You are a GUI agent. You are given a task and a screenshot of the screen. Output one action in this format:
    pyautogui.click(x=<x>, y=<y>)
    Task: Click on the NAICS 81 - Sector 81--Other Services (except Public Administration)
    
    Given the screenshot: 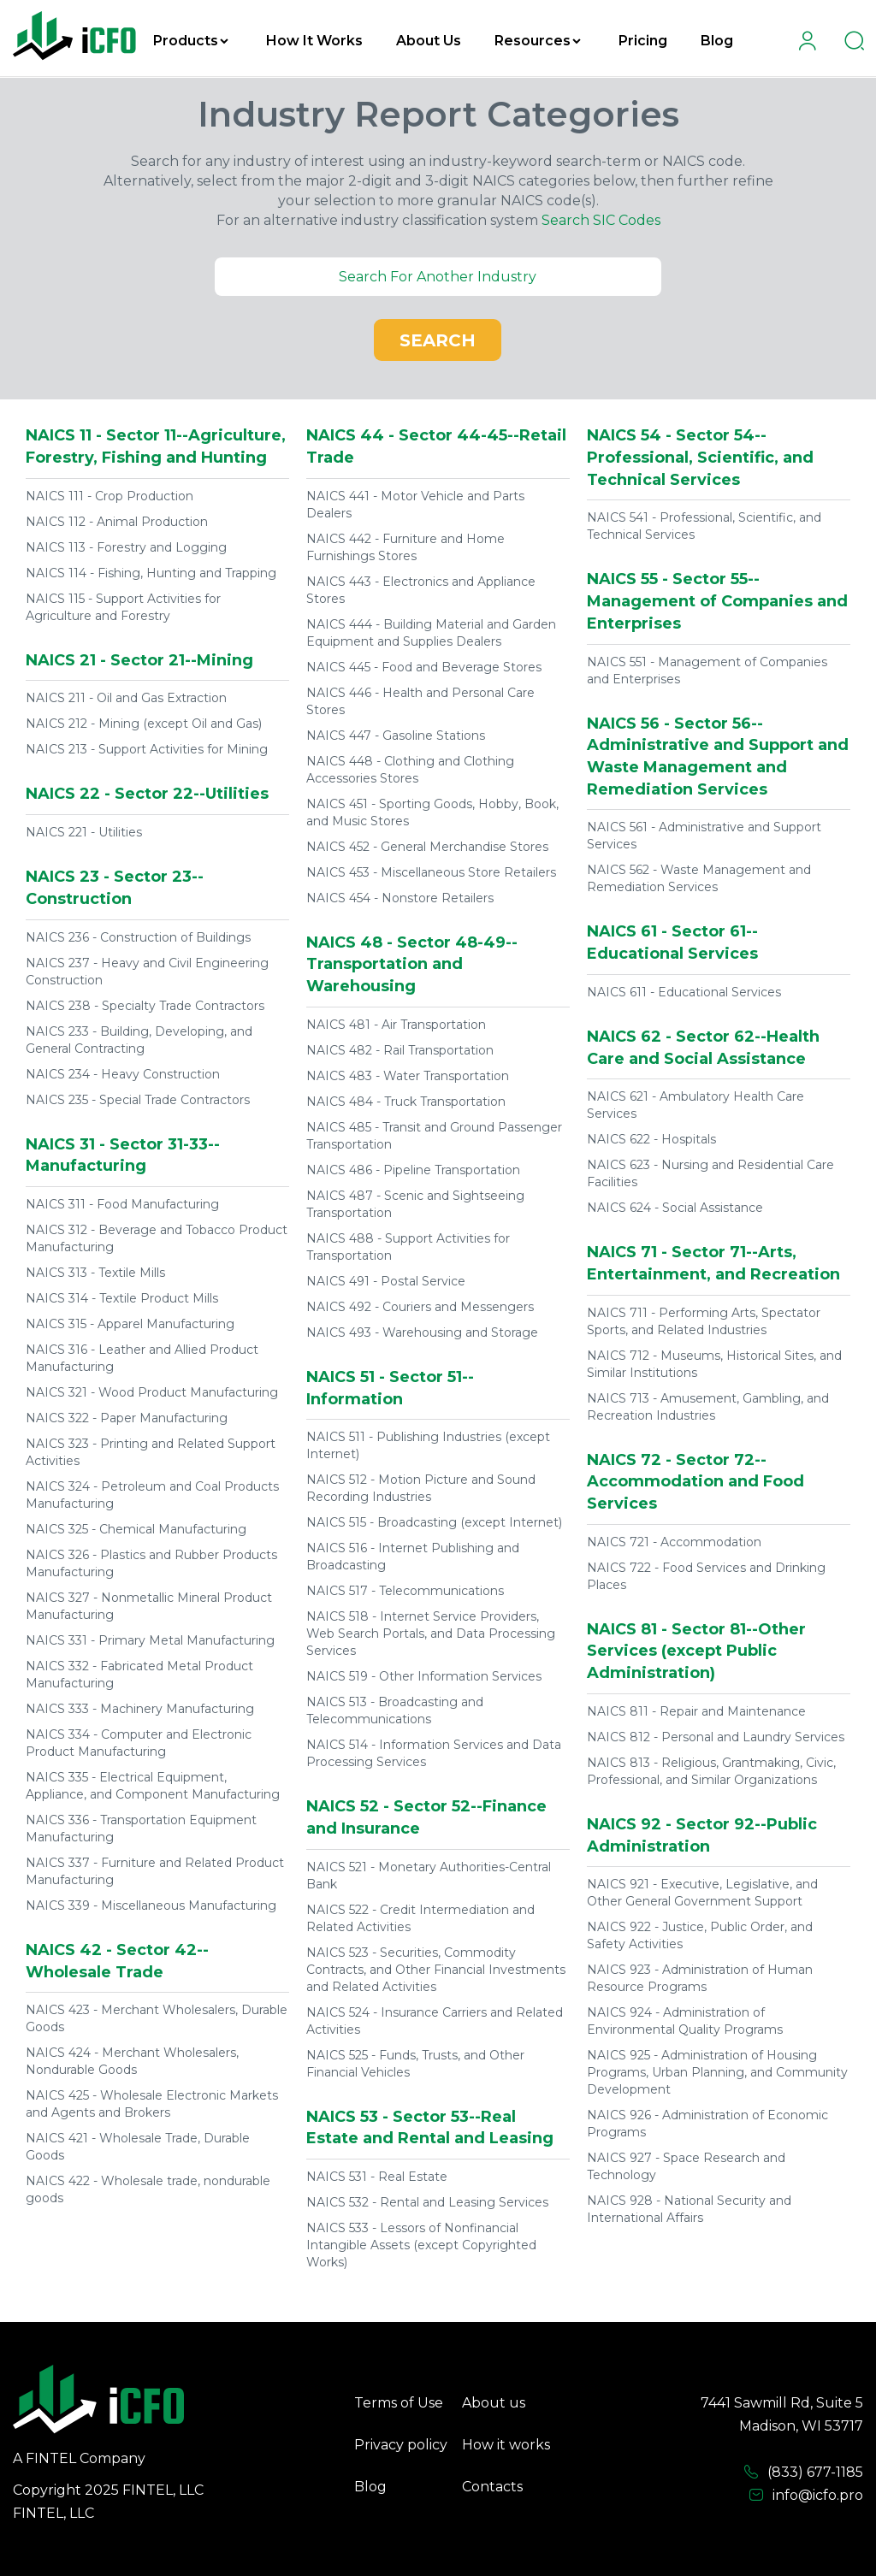 What is the action you would take?
    pyautogui.click(x=696, y=1651)
    